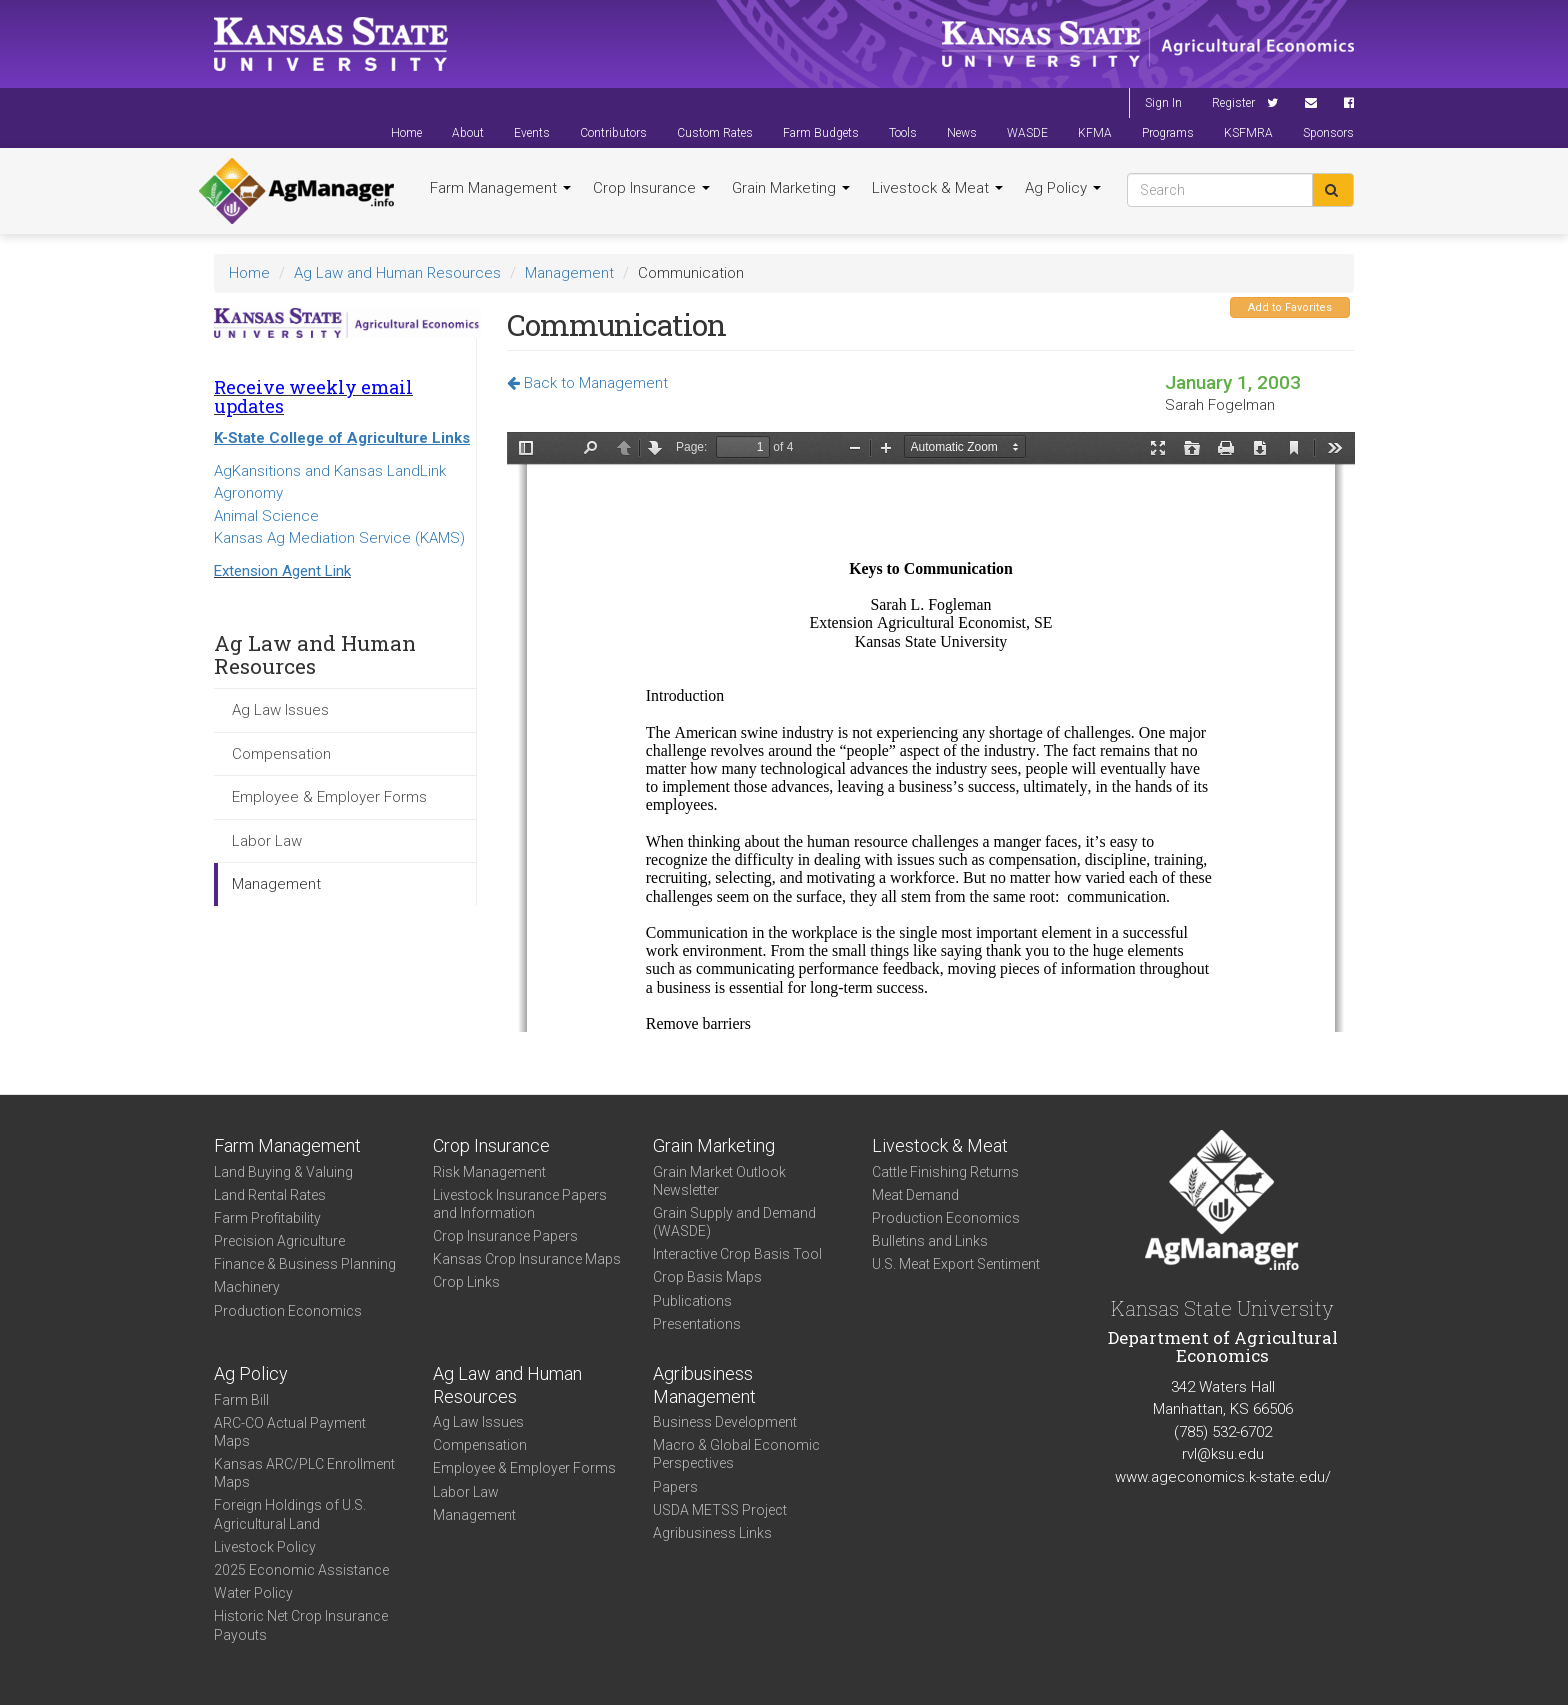 This screenshot has height=1705, width=1568. What do you see at coordinates (651, 188) in the screenshot?
I see `Crop Insurance` at bounding box center [651, 188].